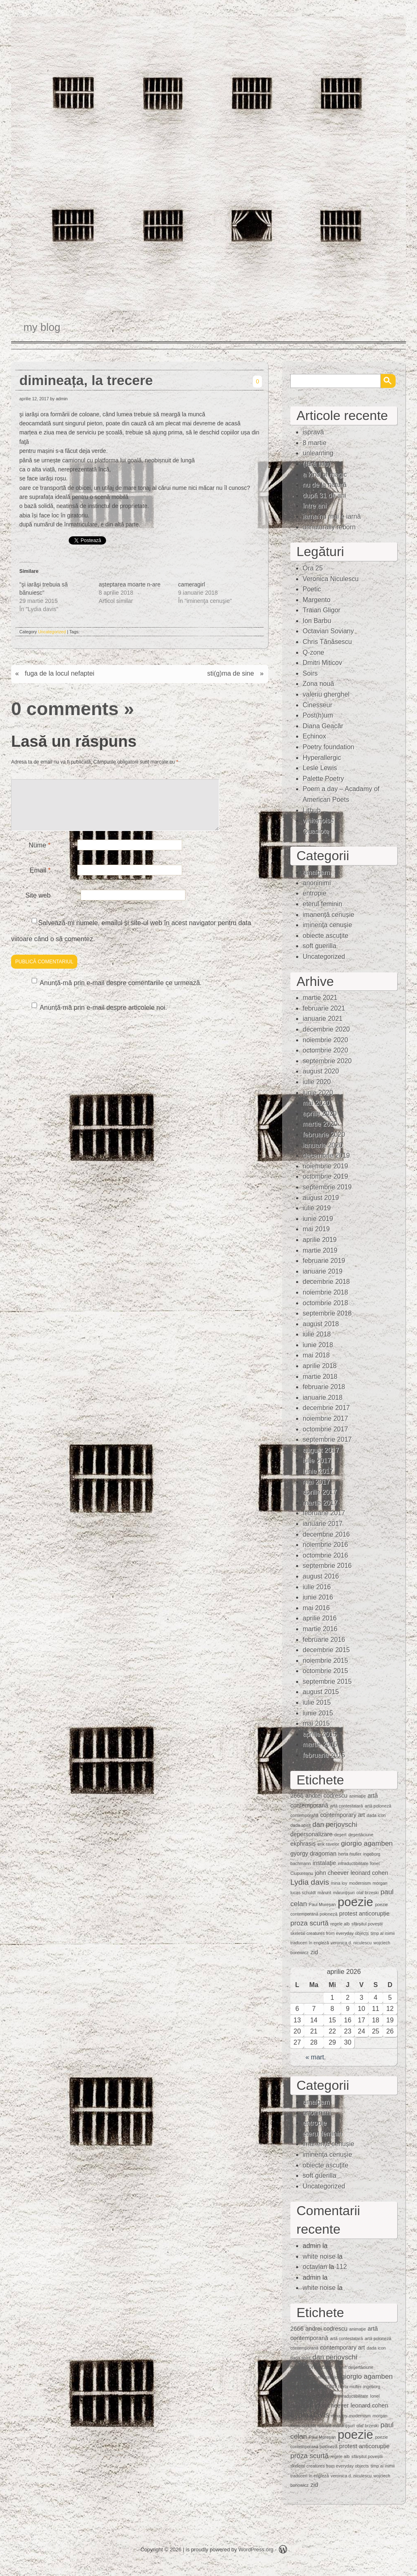 The image size is (417, 2576). What do you see at coordinates (319, 2256) in the screenshot?
I see `white noise` at bounding box center [319, 2256].